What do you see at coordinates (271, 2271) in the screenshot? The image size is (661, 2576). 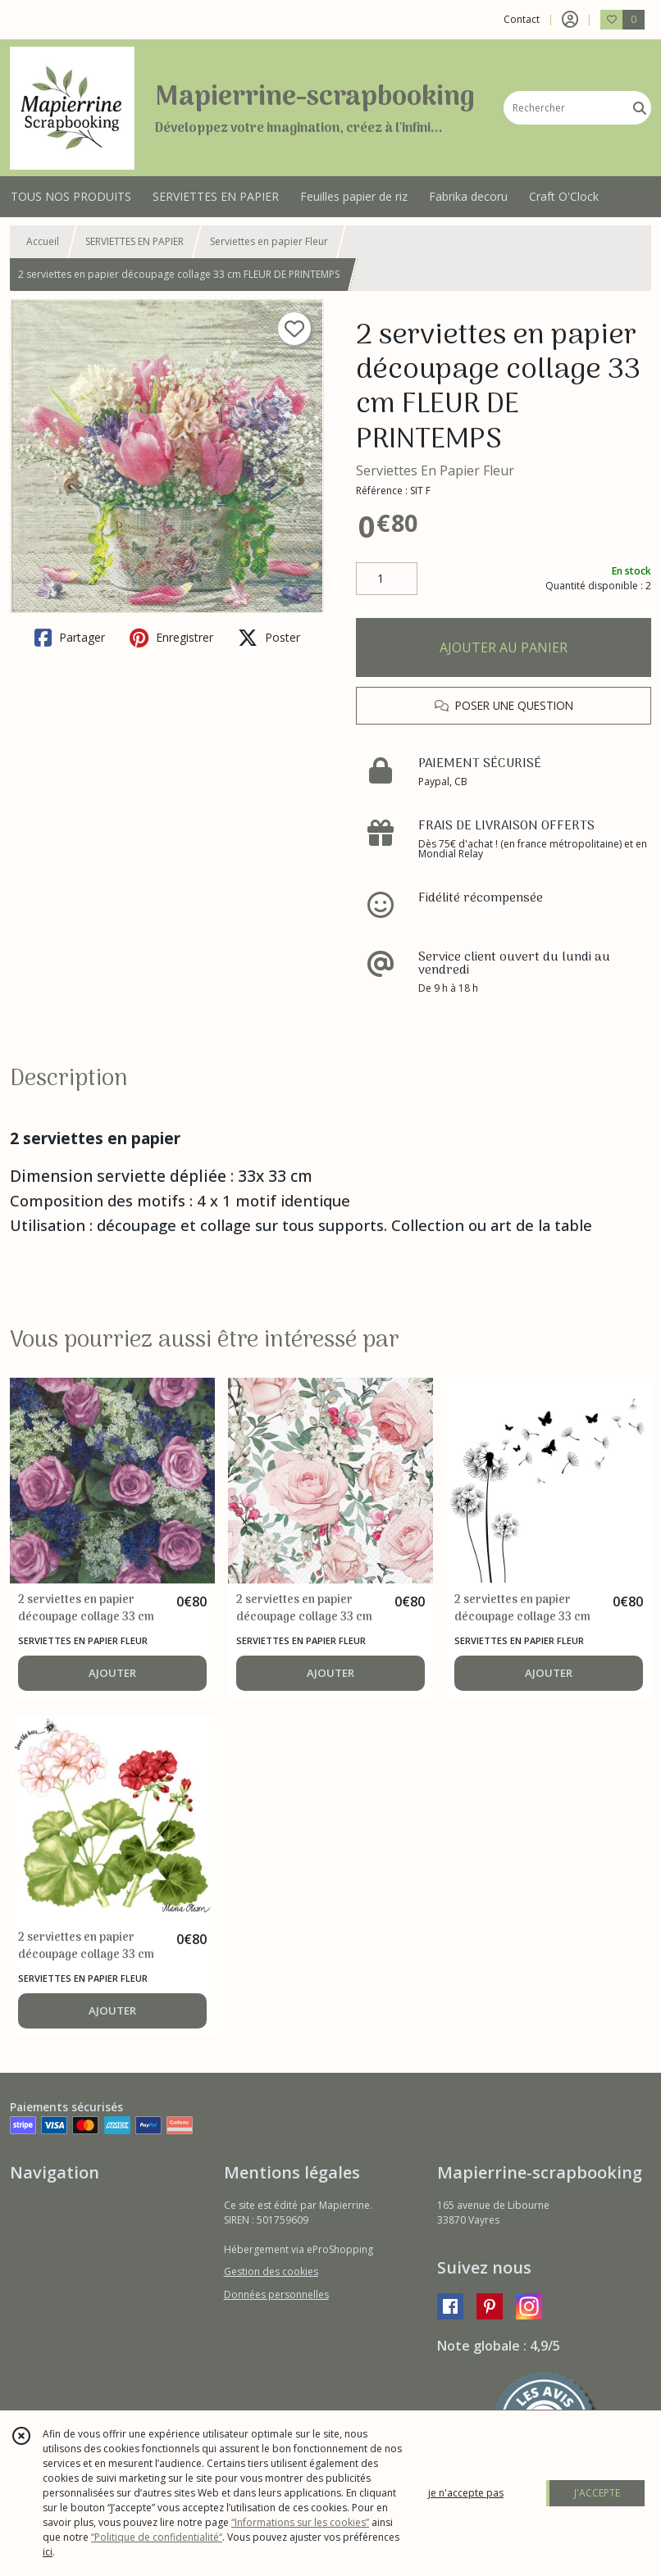 I see `Gestion des cookies` at bounding box center [271, 2271].